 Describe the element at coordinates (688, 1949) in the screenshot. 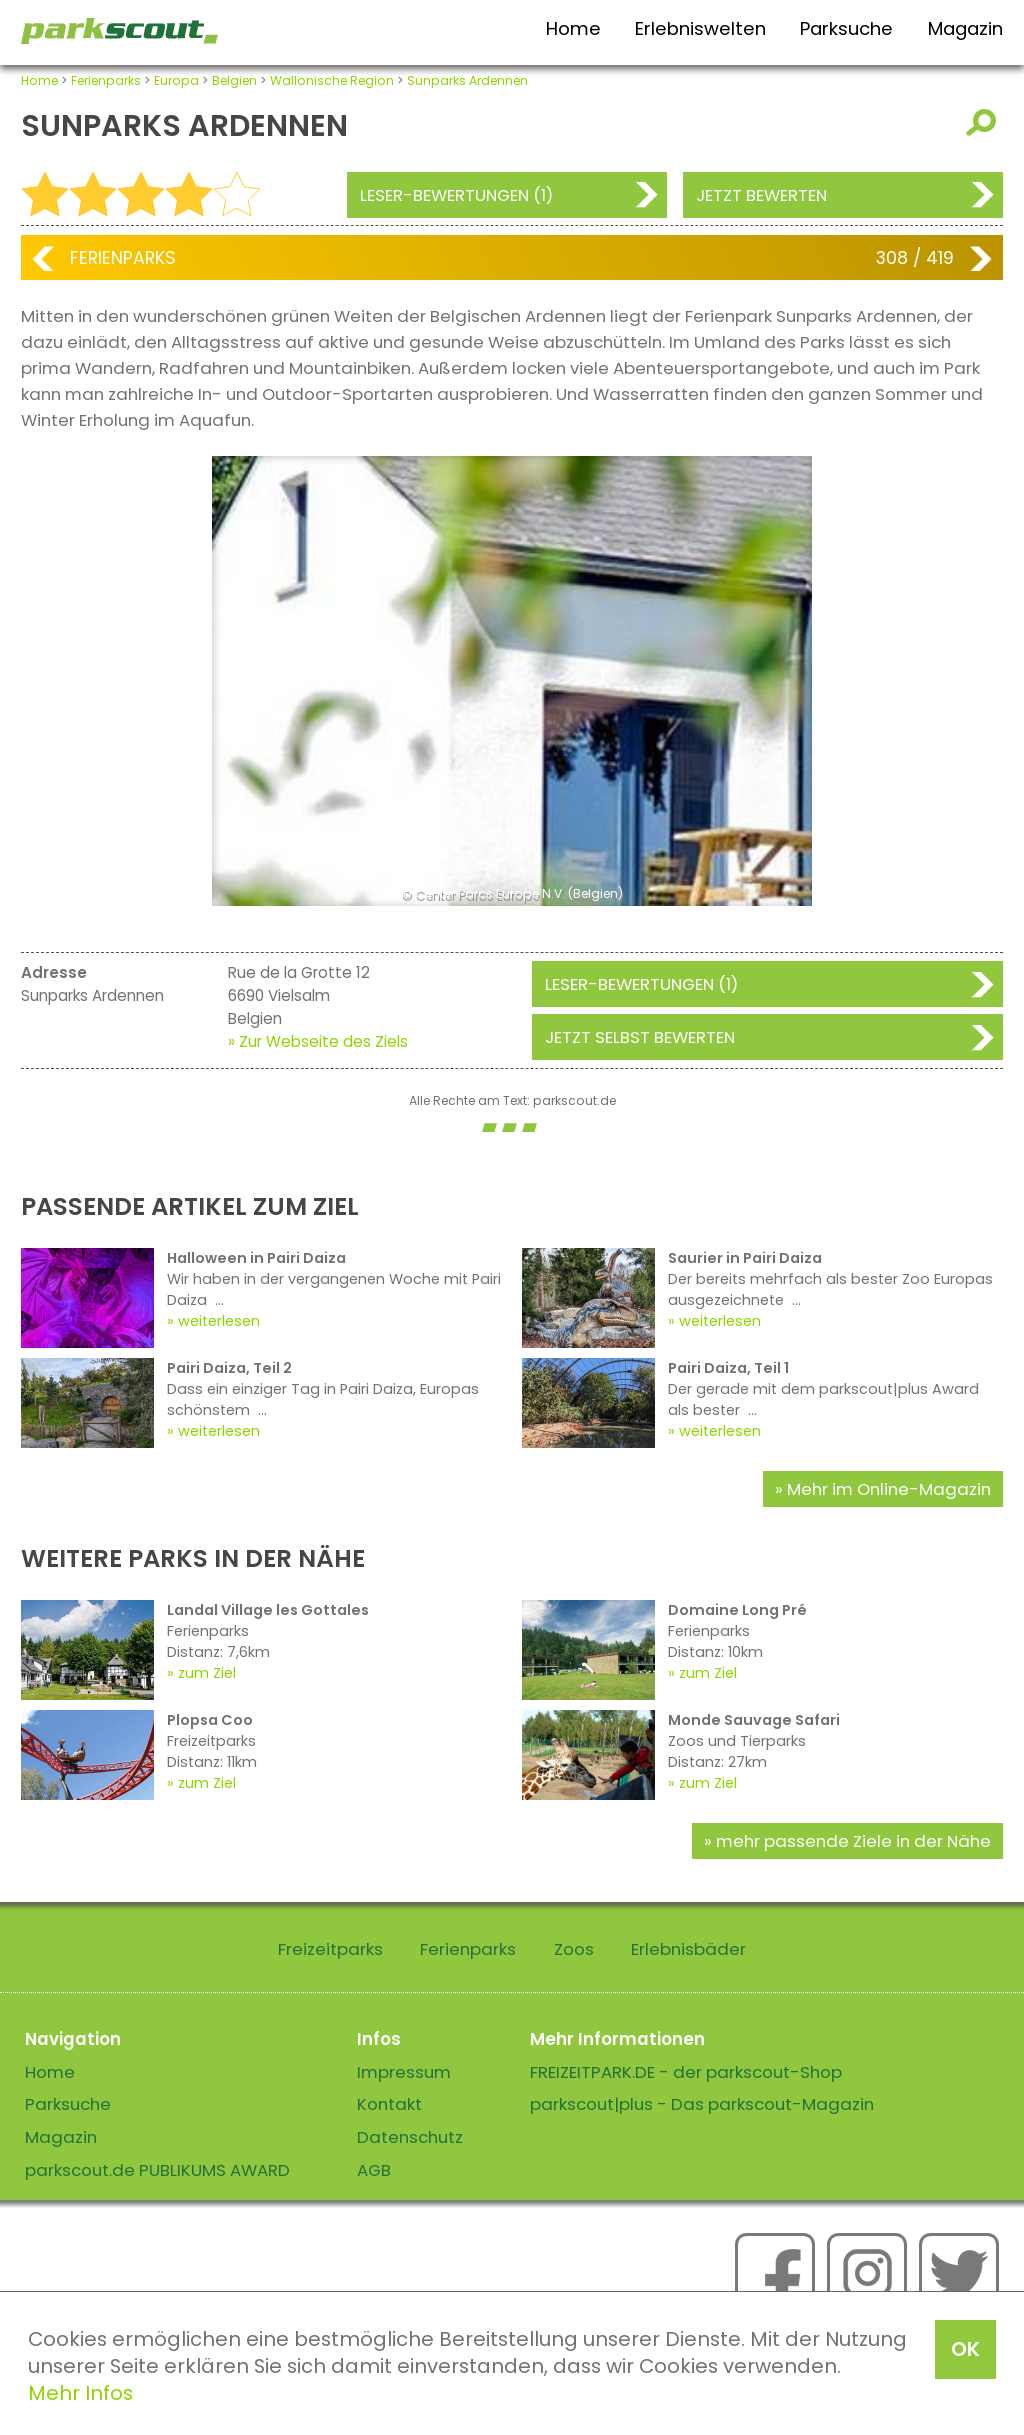

I see `Erlebnisbäder` at that location.